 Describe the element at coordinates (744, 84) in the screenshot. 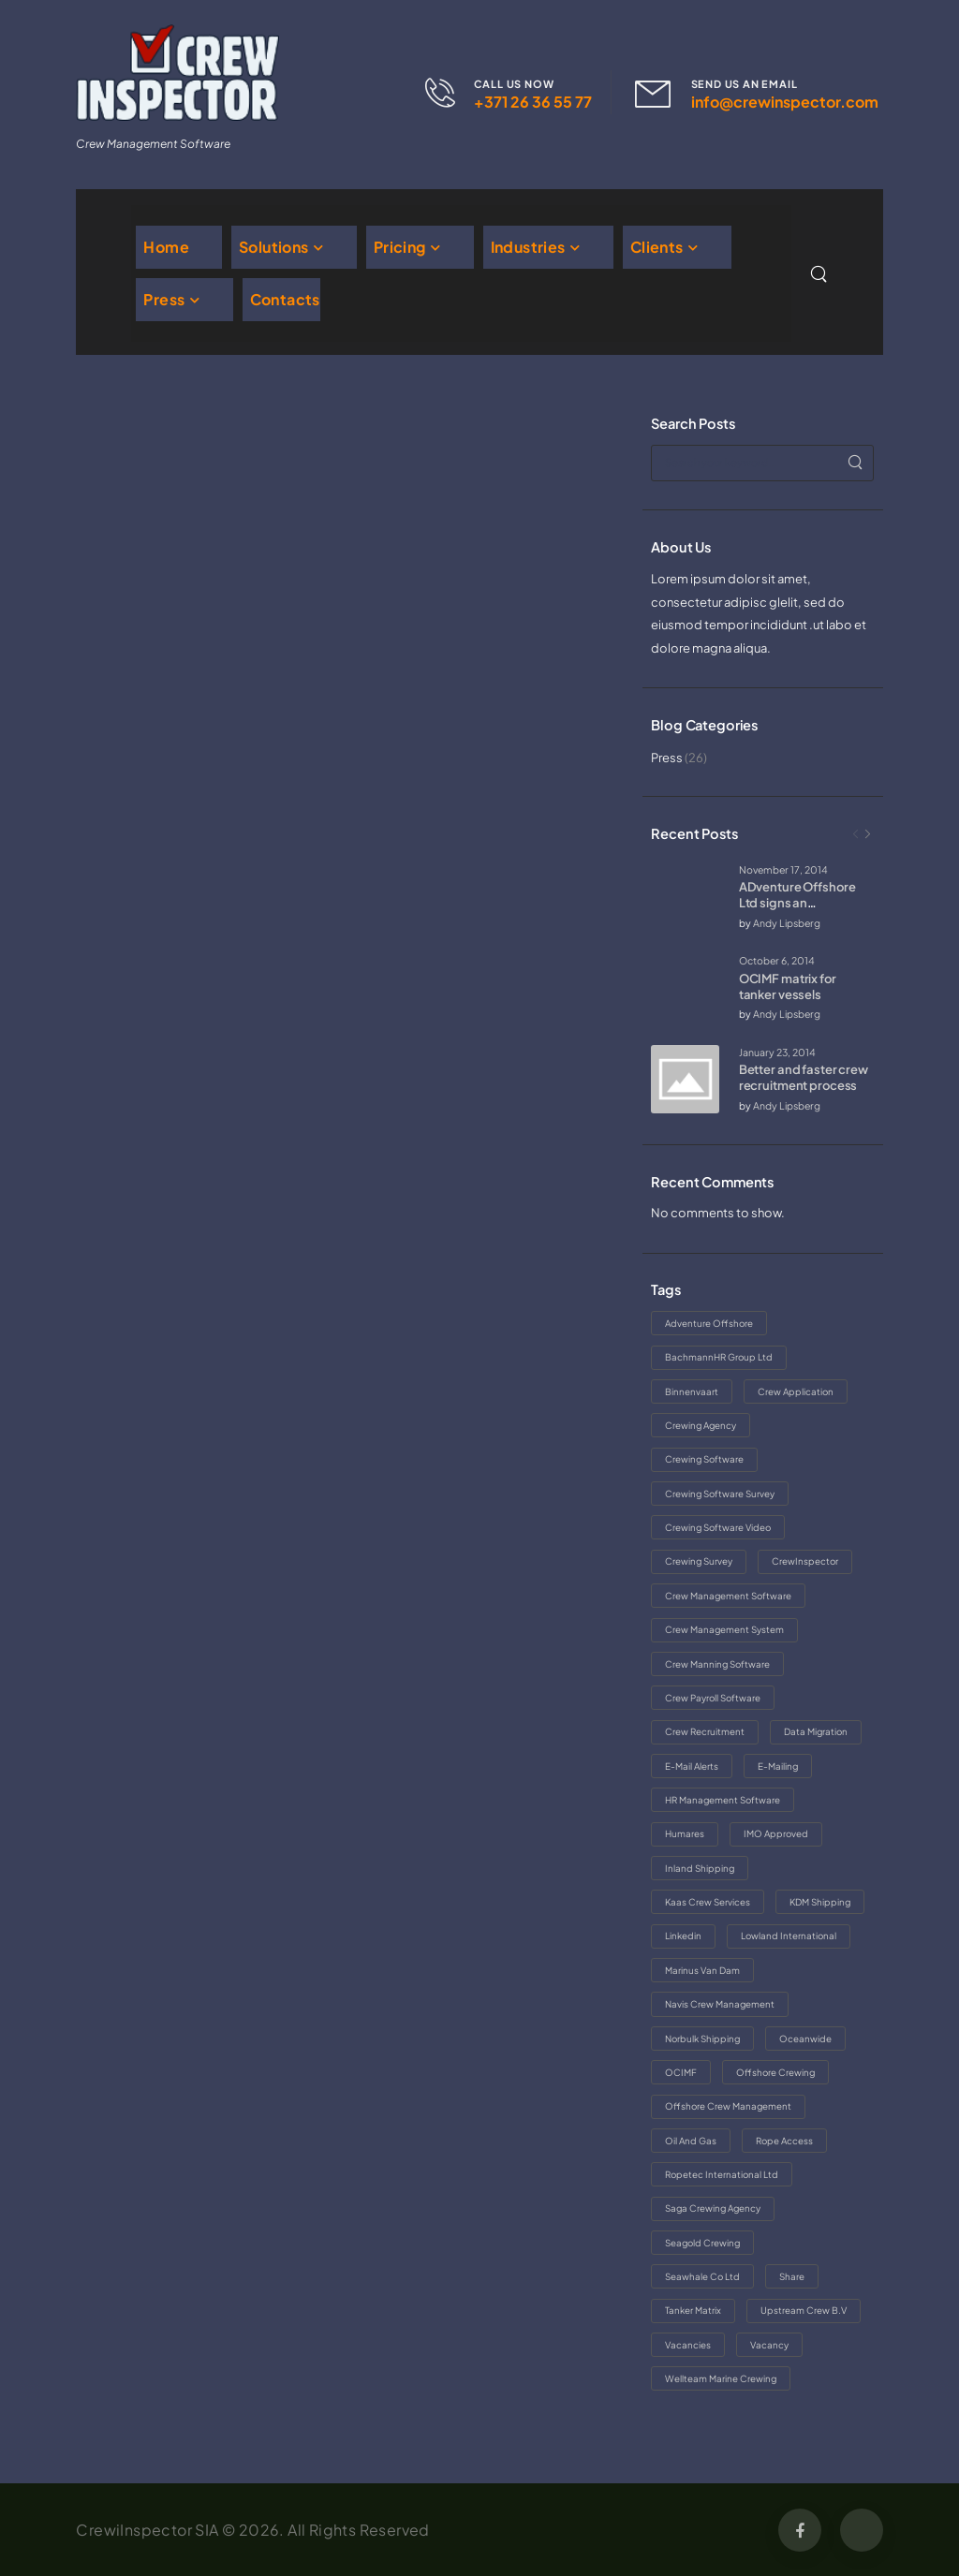

I see `SEND US AN EMAIL` at that location.